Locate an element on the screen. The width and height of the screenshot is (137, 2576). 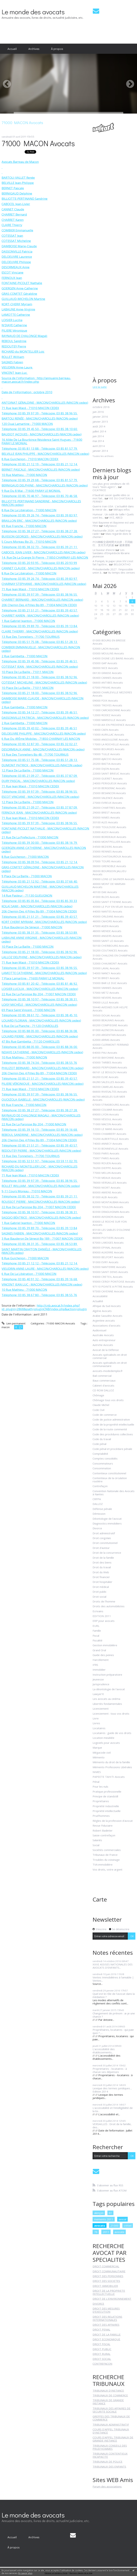
juillet 2014 is located at coordinates (99, 431).